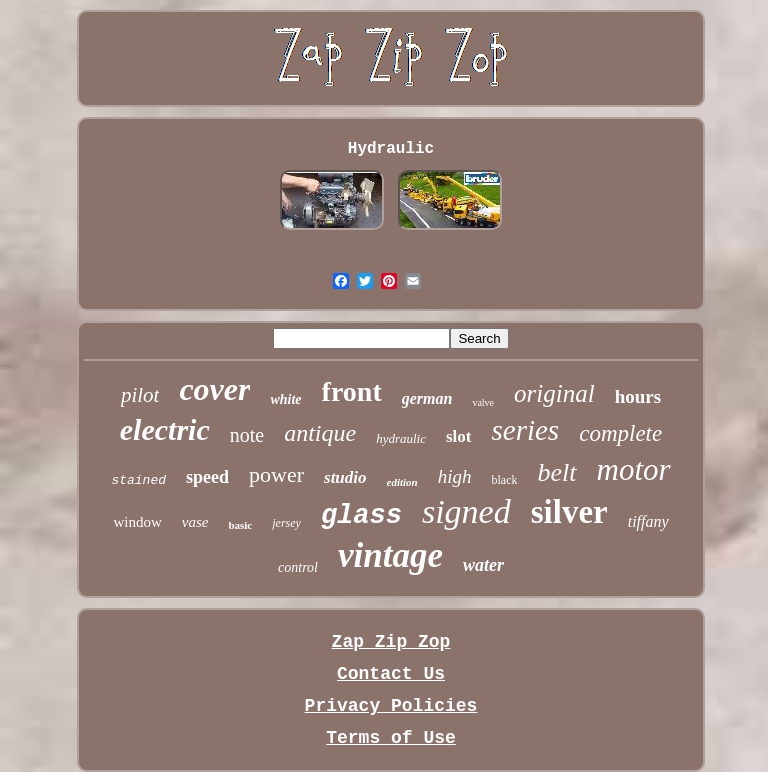  I want to click on pilot, so click(140, 395).